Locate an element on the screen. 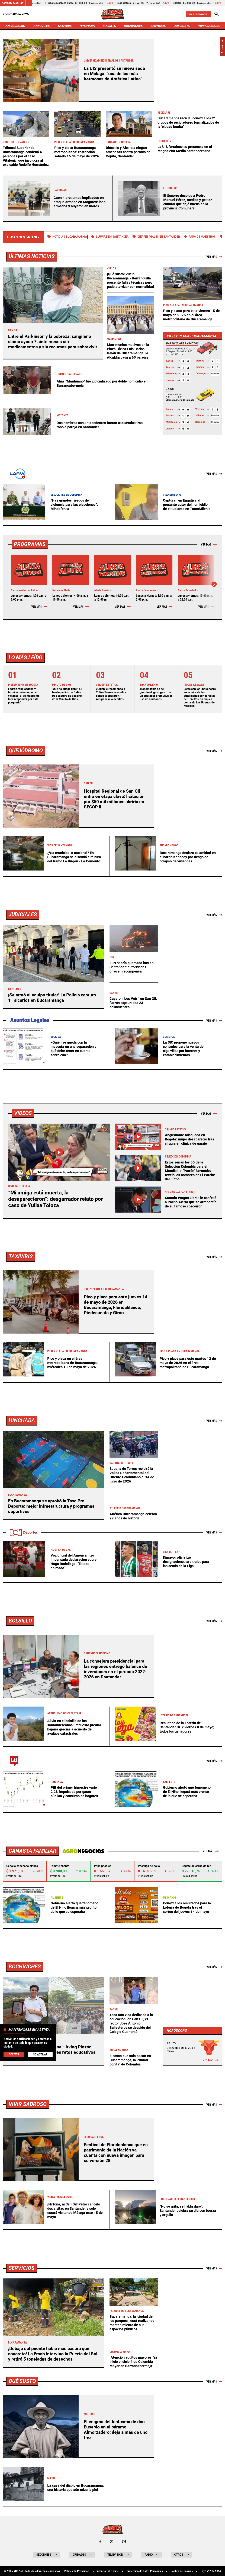 This screenshot has height=2576, width=225. Toda una vida dedicada a la educación: en San Gil, el rector José Antonio Ballesteros se despide del Colegio Guanentá is located at coordinates (131, 2023).